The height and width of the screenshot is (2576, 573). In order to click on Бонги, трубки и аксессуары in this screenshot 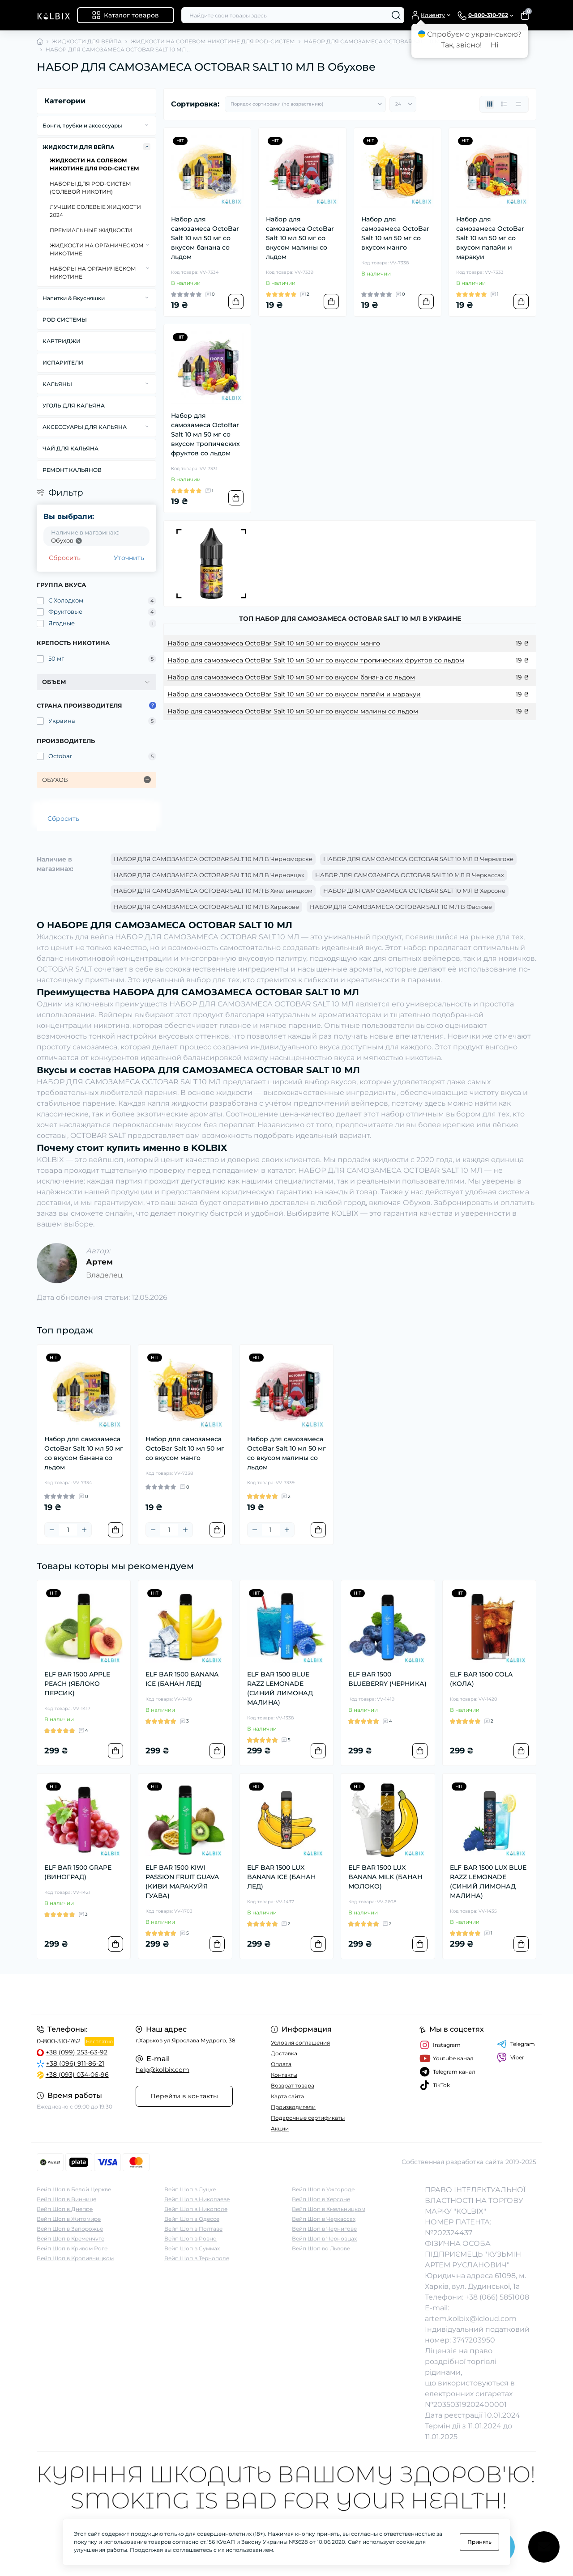, I will do `click(82, 125)`.